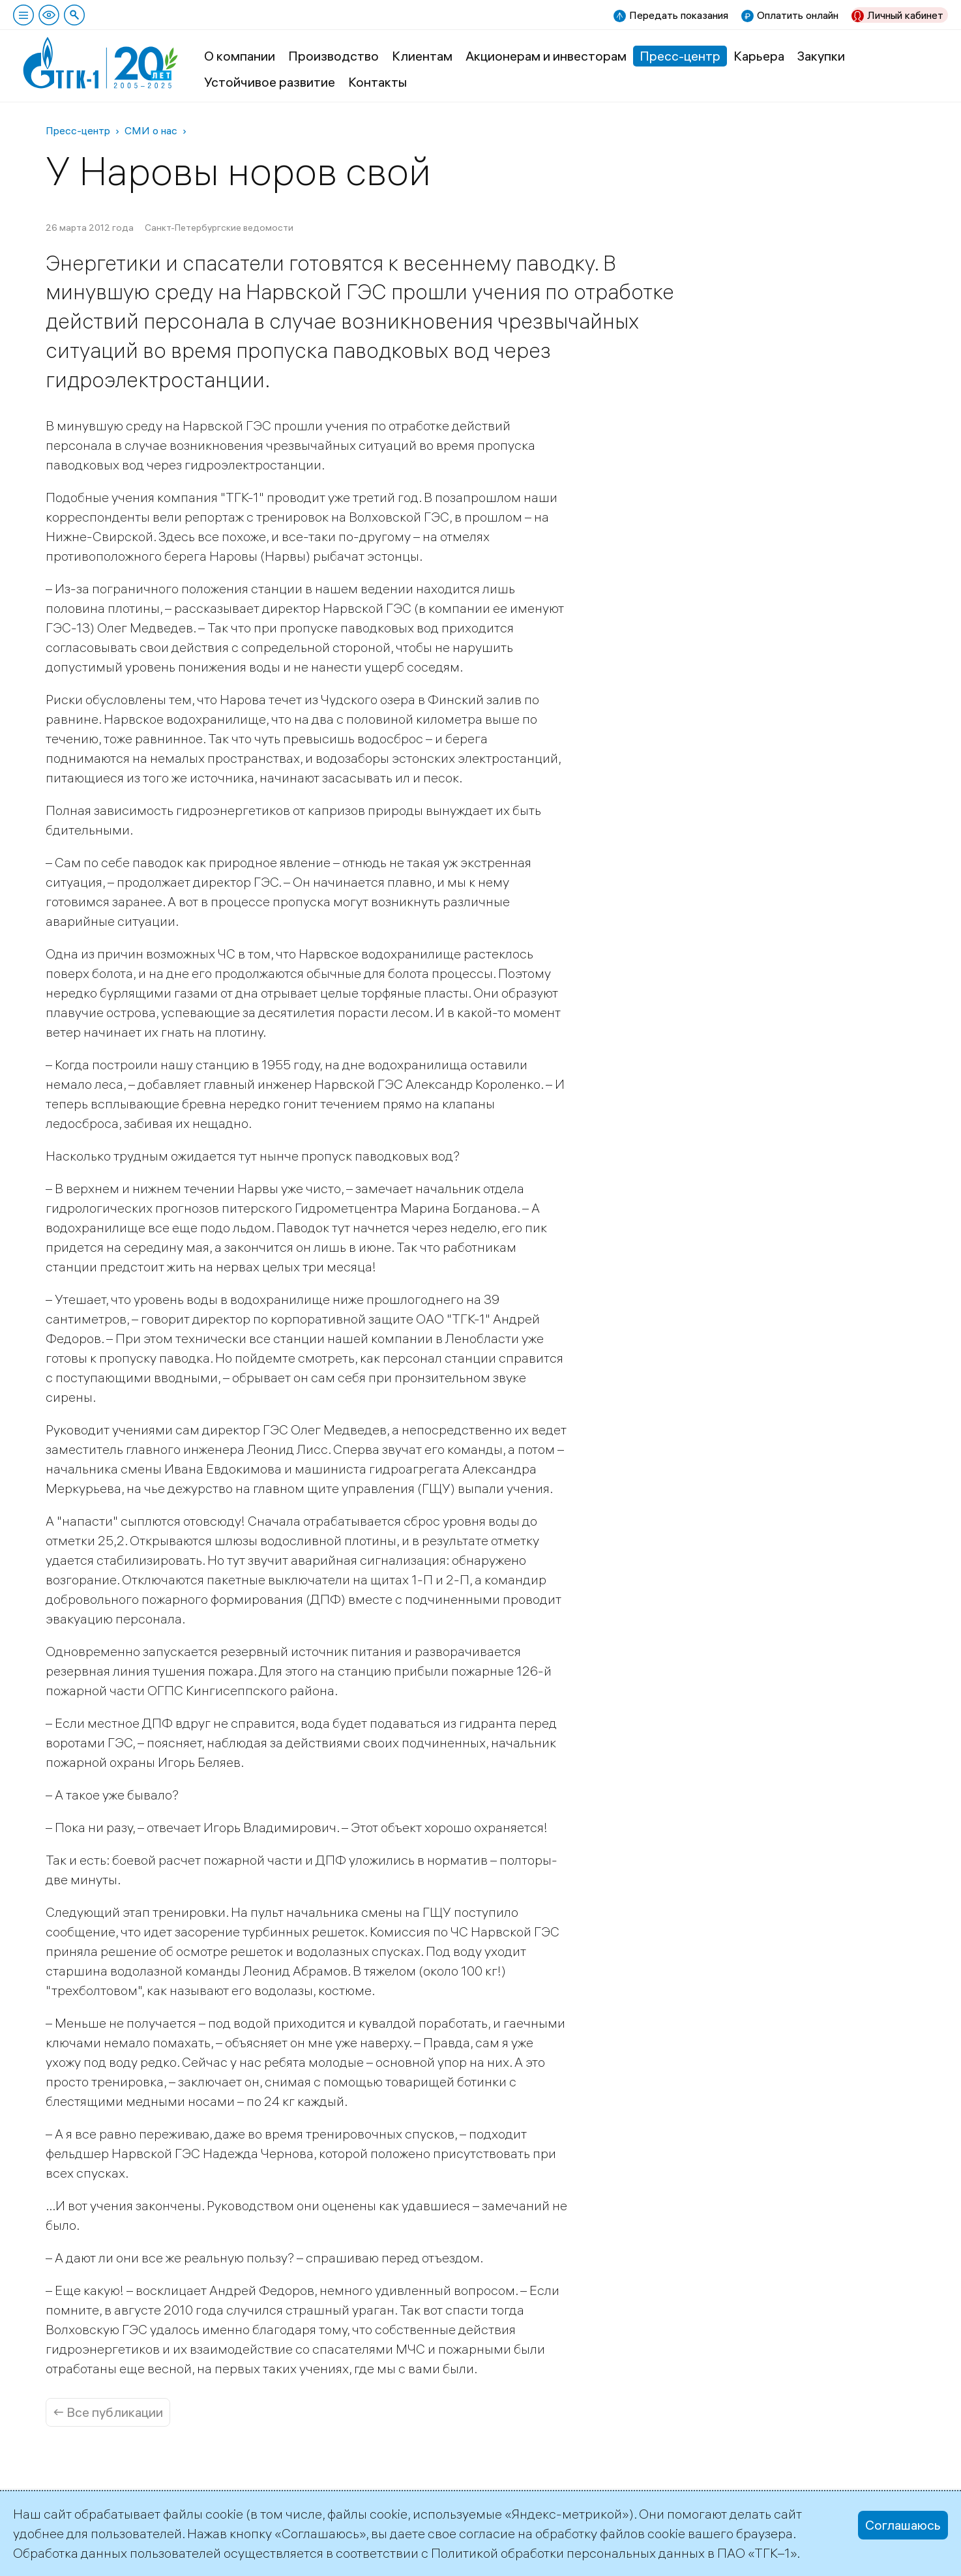 The image size is (961, 2576). I want to click on СМИ о нас, so click(151, 130).